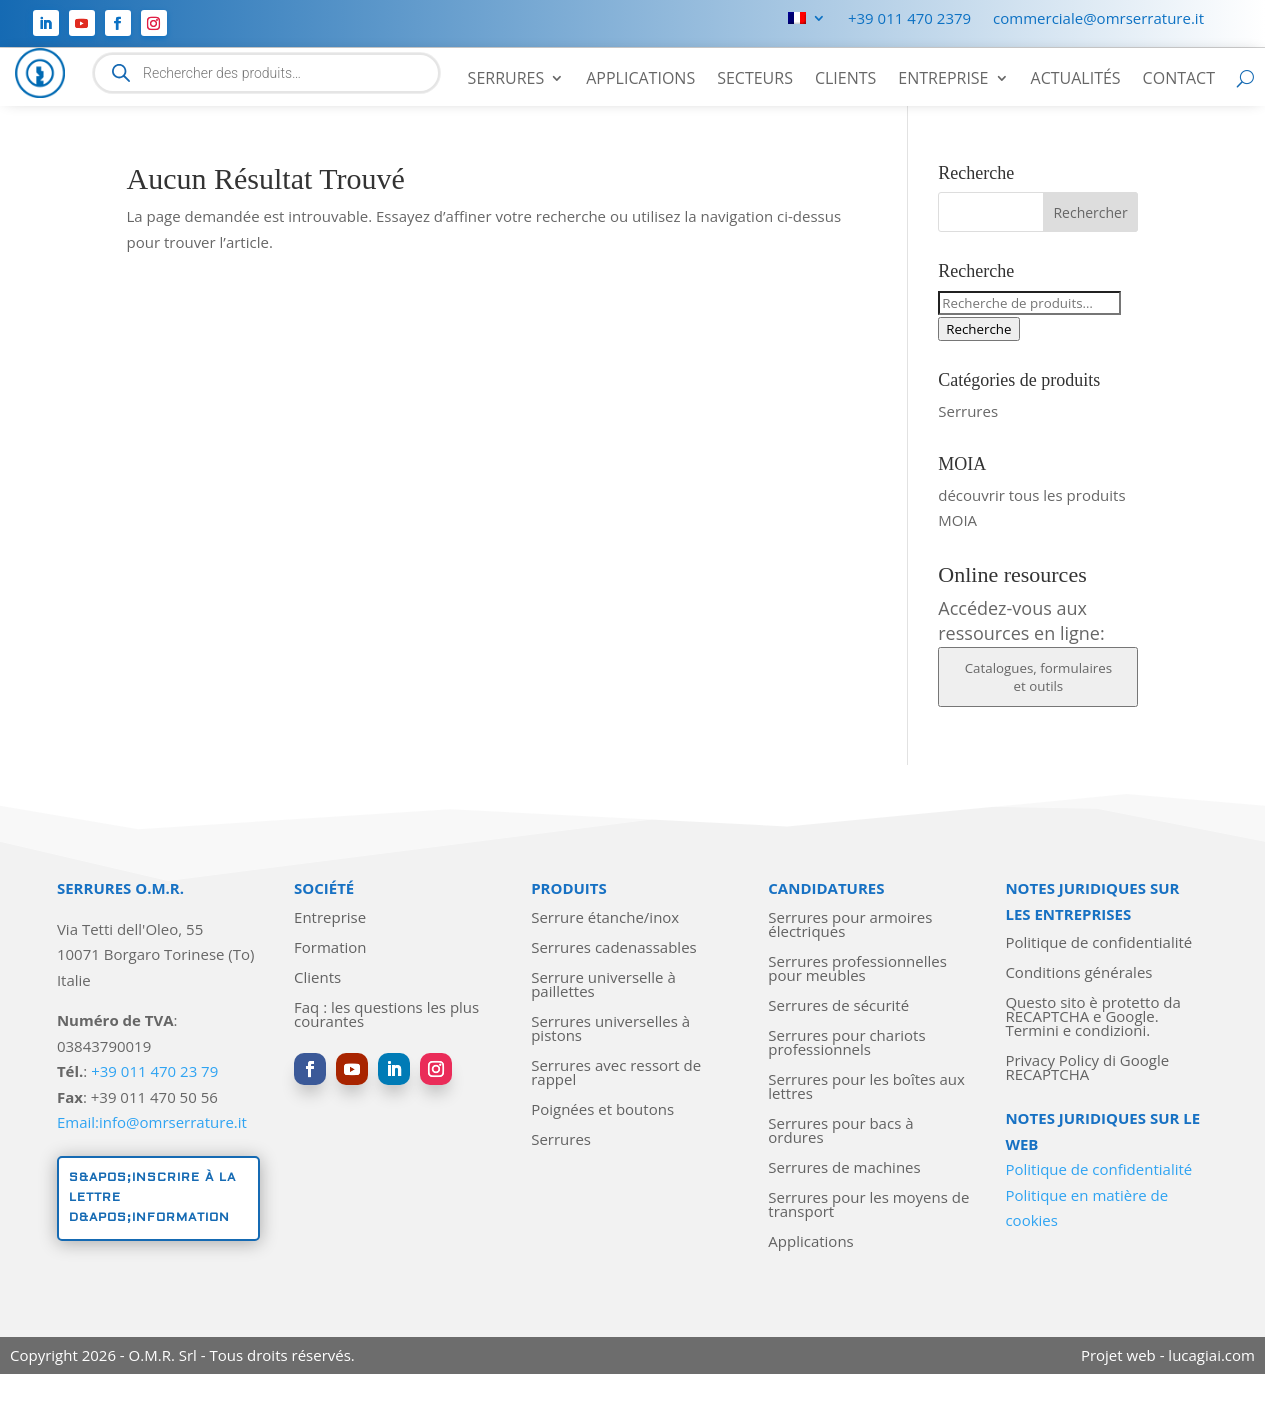 The height and width of the screenshot is (1412, 1265). What do you see at coordinates (846, 1043) in the screenshot?
I see `Serrures pour chariots professionnels` at bounding box center [846, 1043].